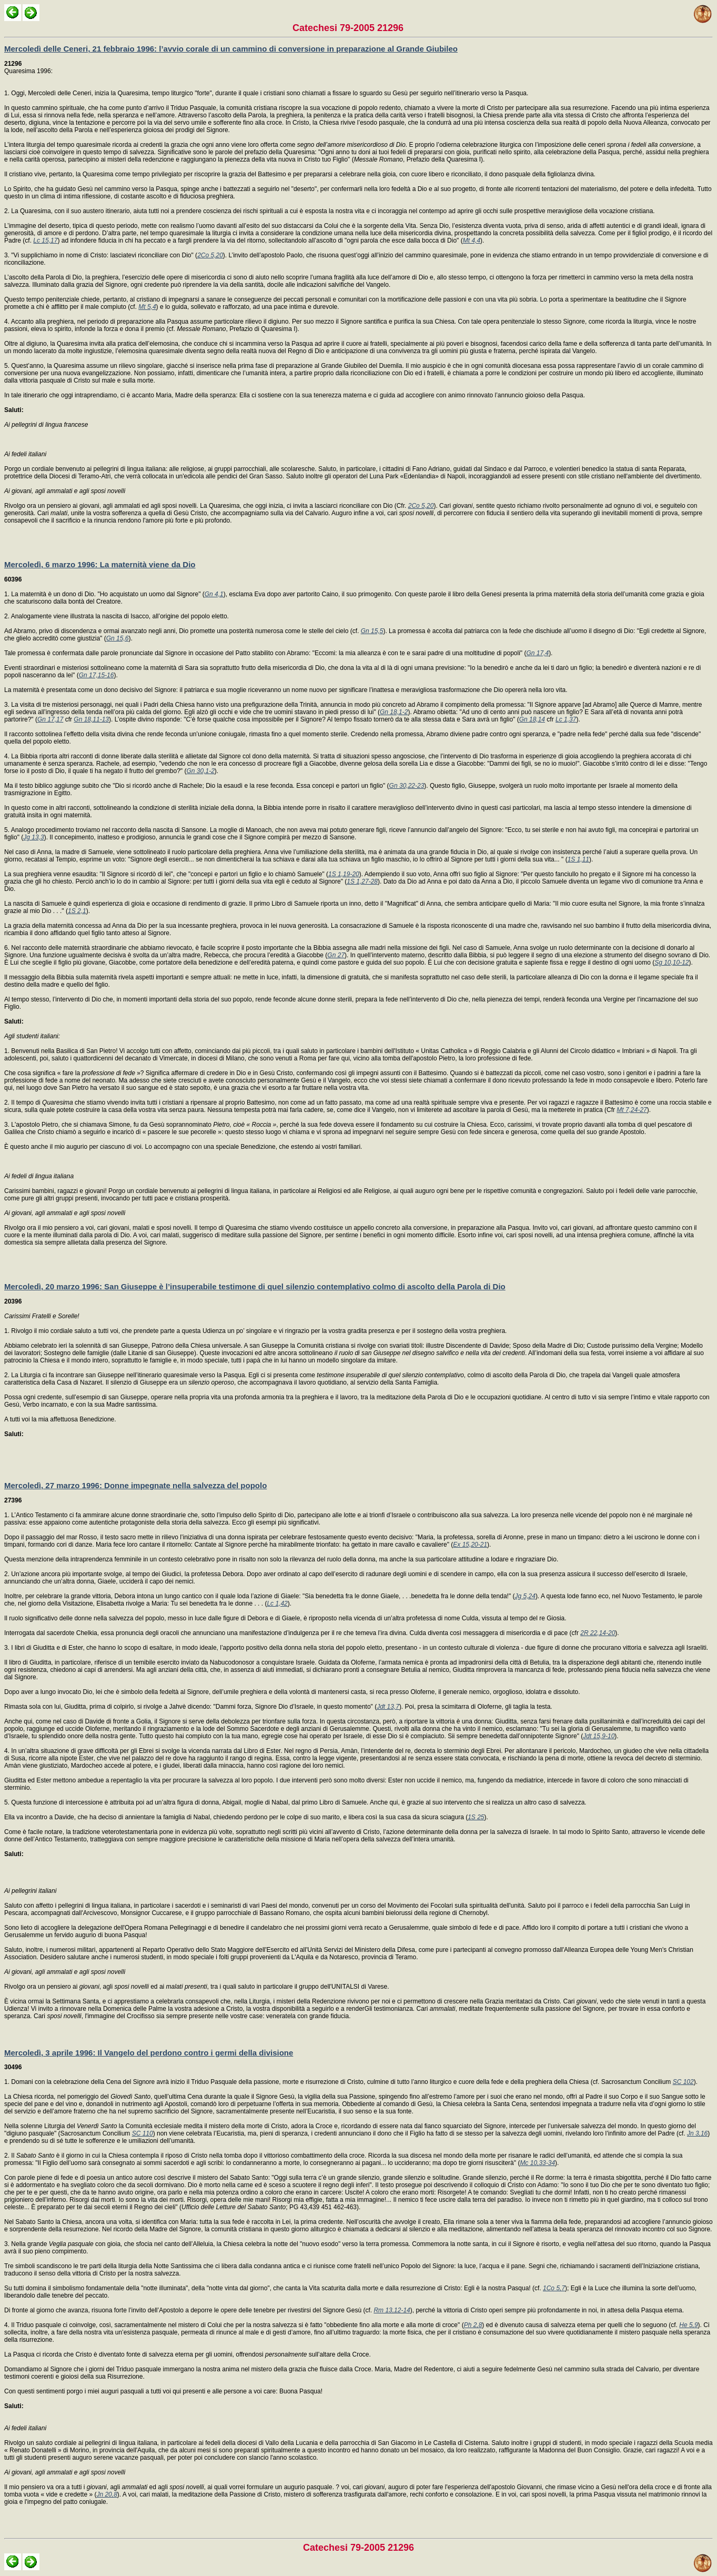 The image size is (717, 2576). What do you see at coordinates (473, 2325) in the screenshot?
I see `Ph 2,8` at bounding box center [473, 2325].